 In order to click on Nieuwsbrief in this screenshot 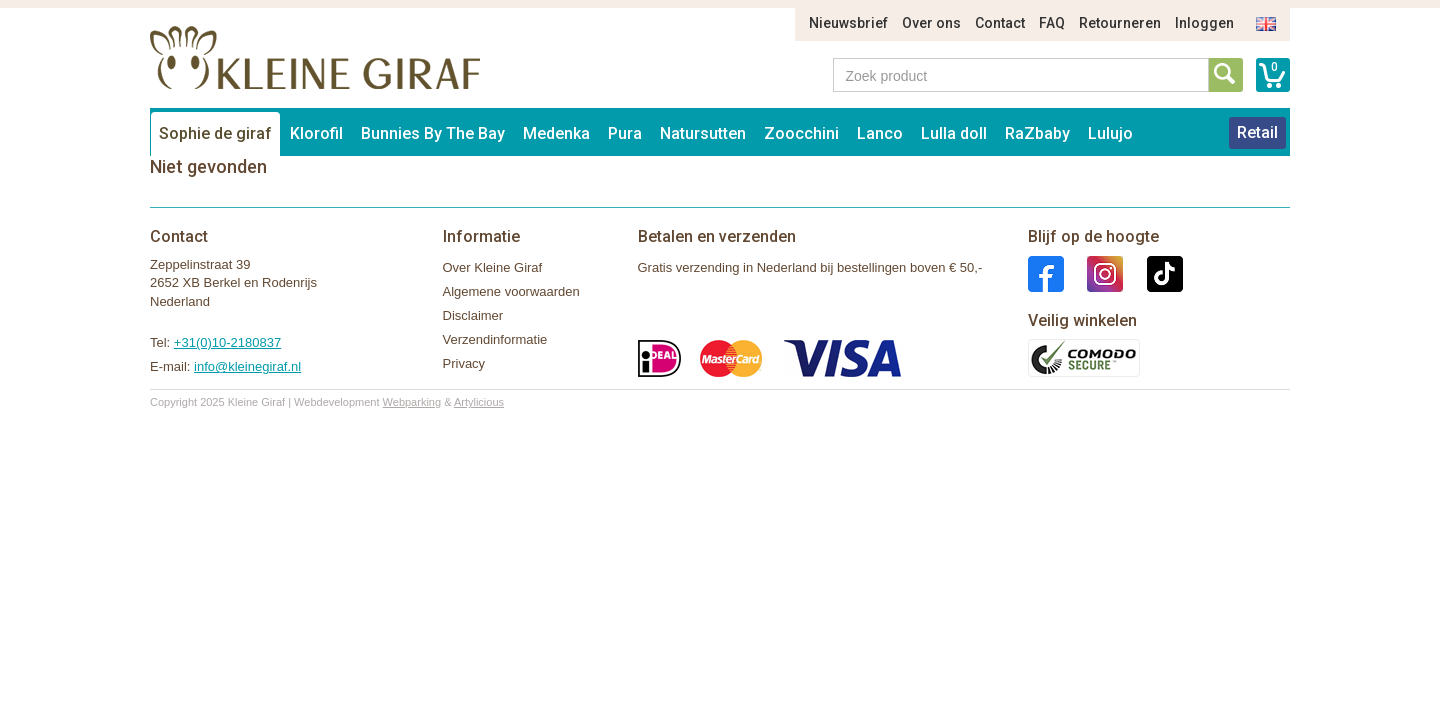, I will do `click(848, 23)`.